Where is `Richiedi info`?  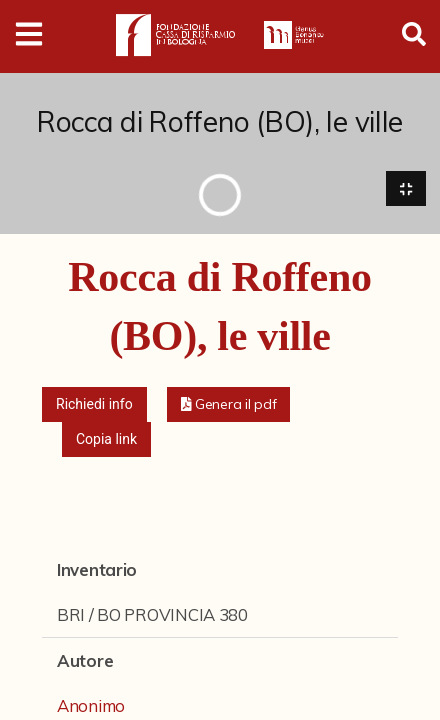 Richiedi info is located at coordinates (94, 404).